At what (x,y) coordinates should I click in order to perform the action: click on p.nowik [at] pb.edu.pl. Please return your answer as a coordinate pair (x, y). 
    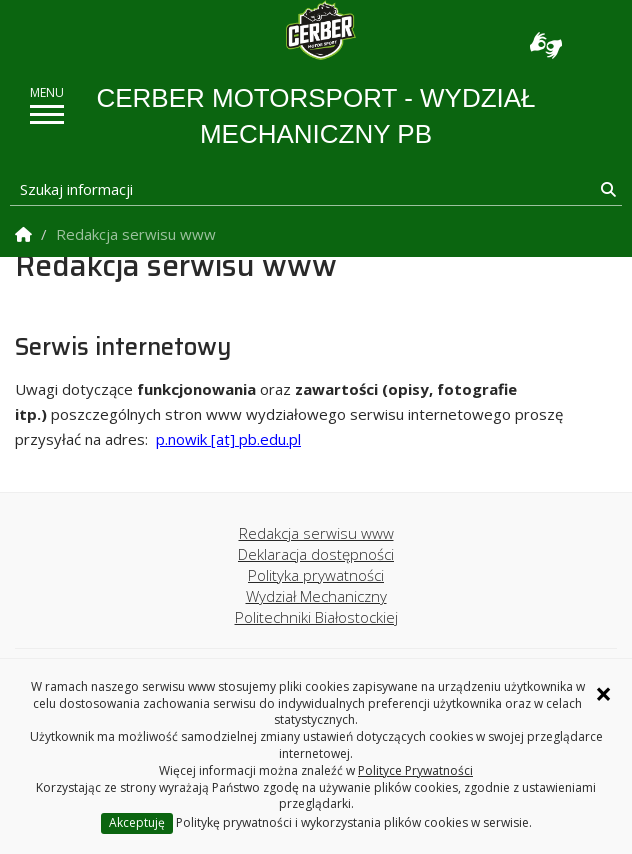
    Looking at the image, I should click on (228, 439).